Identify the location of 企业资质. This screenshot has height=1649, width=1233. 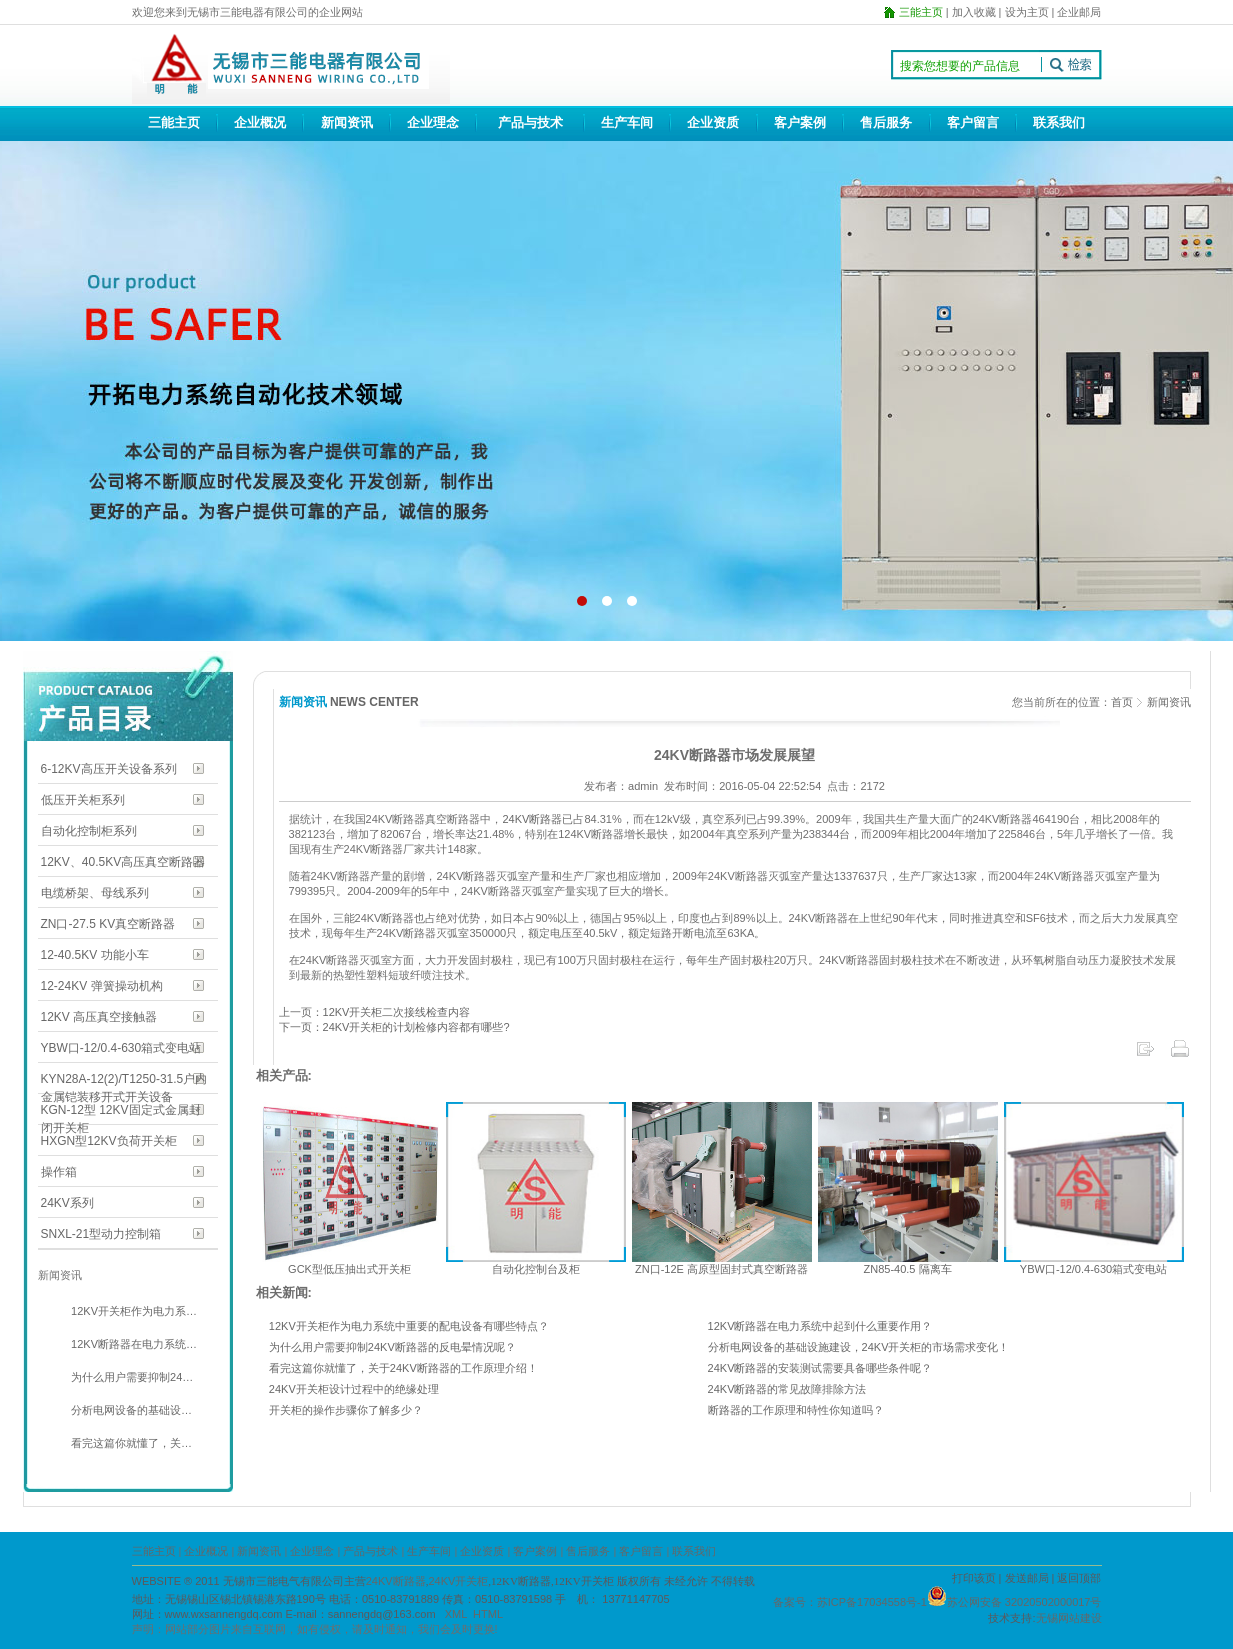
(713, 122).